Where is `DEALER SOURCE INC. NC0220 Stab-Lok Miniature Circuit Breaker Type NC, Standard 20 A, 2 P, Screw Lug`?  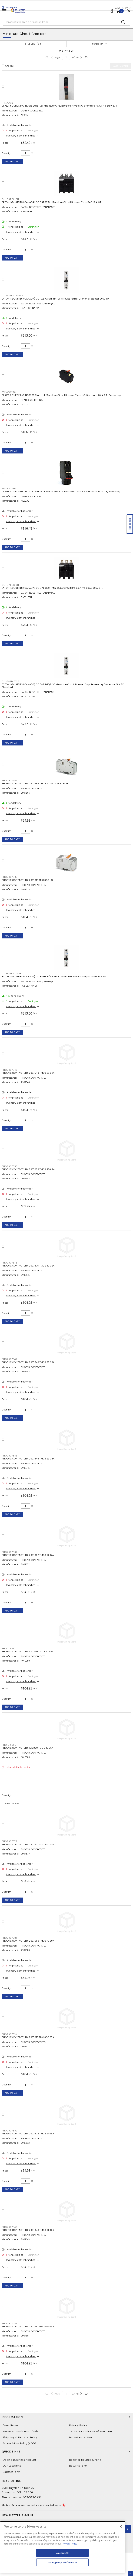 DEALER SOURCE INC. NC0220 Stab-Lok Miniature Circuit Breaker Type NC, Standard 20 A, 2 P, Screw Lug is located at coordinates (61, 395).